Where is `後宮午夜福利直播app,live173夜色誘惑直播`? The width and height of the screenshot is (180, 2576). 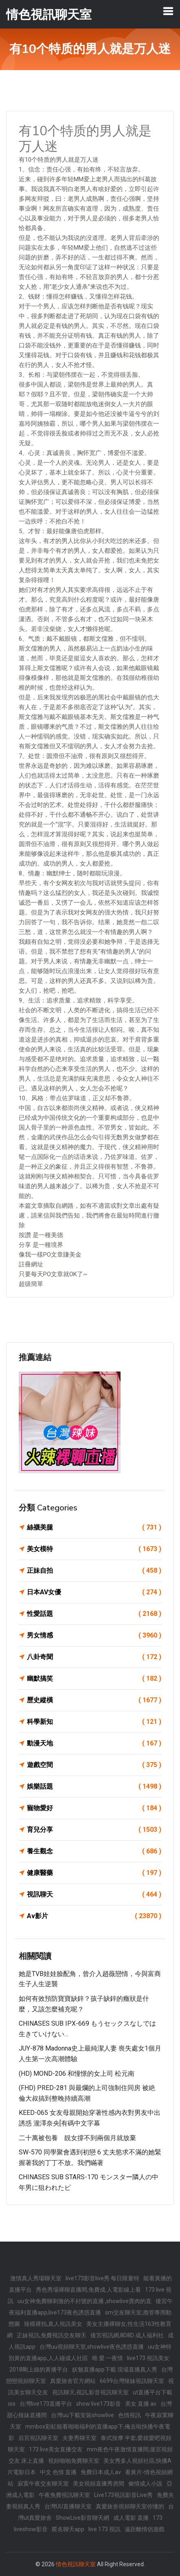
後宮午夜福利直播app,live173夜色誘惑直播 is located at coordinates (91, 2307).